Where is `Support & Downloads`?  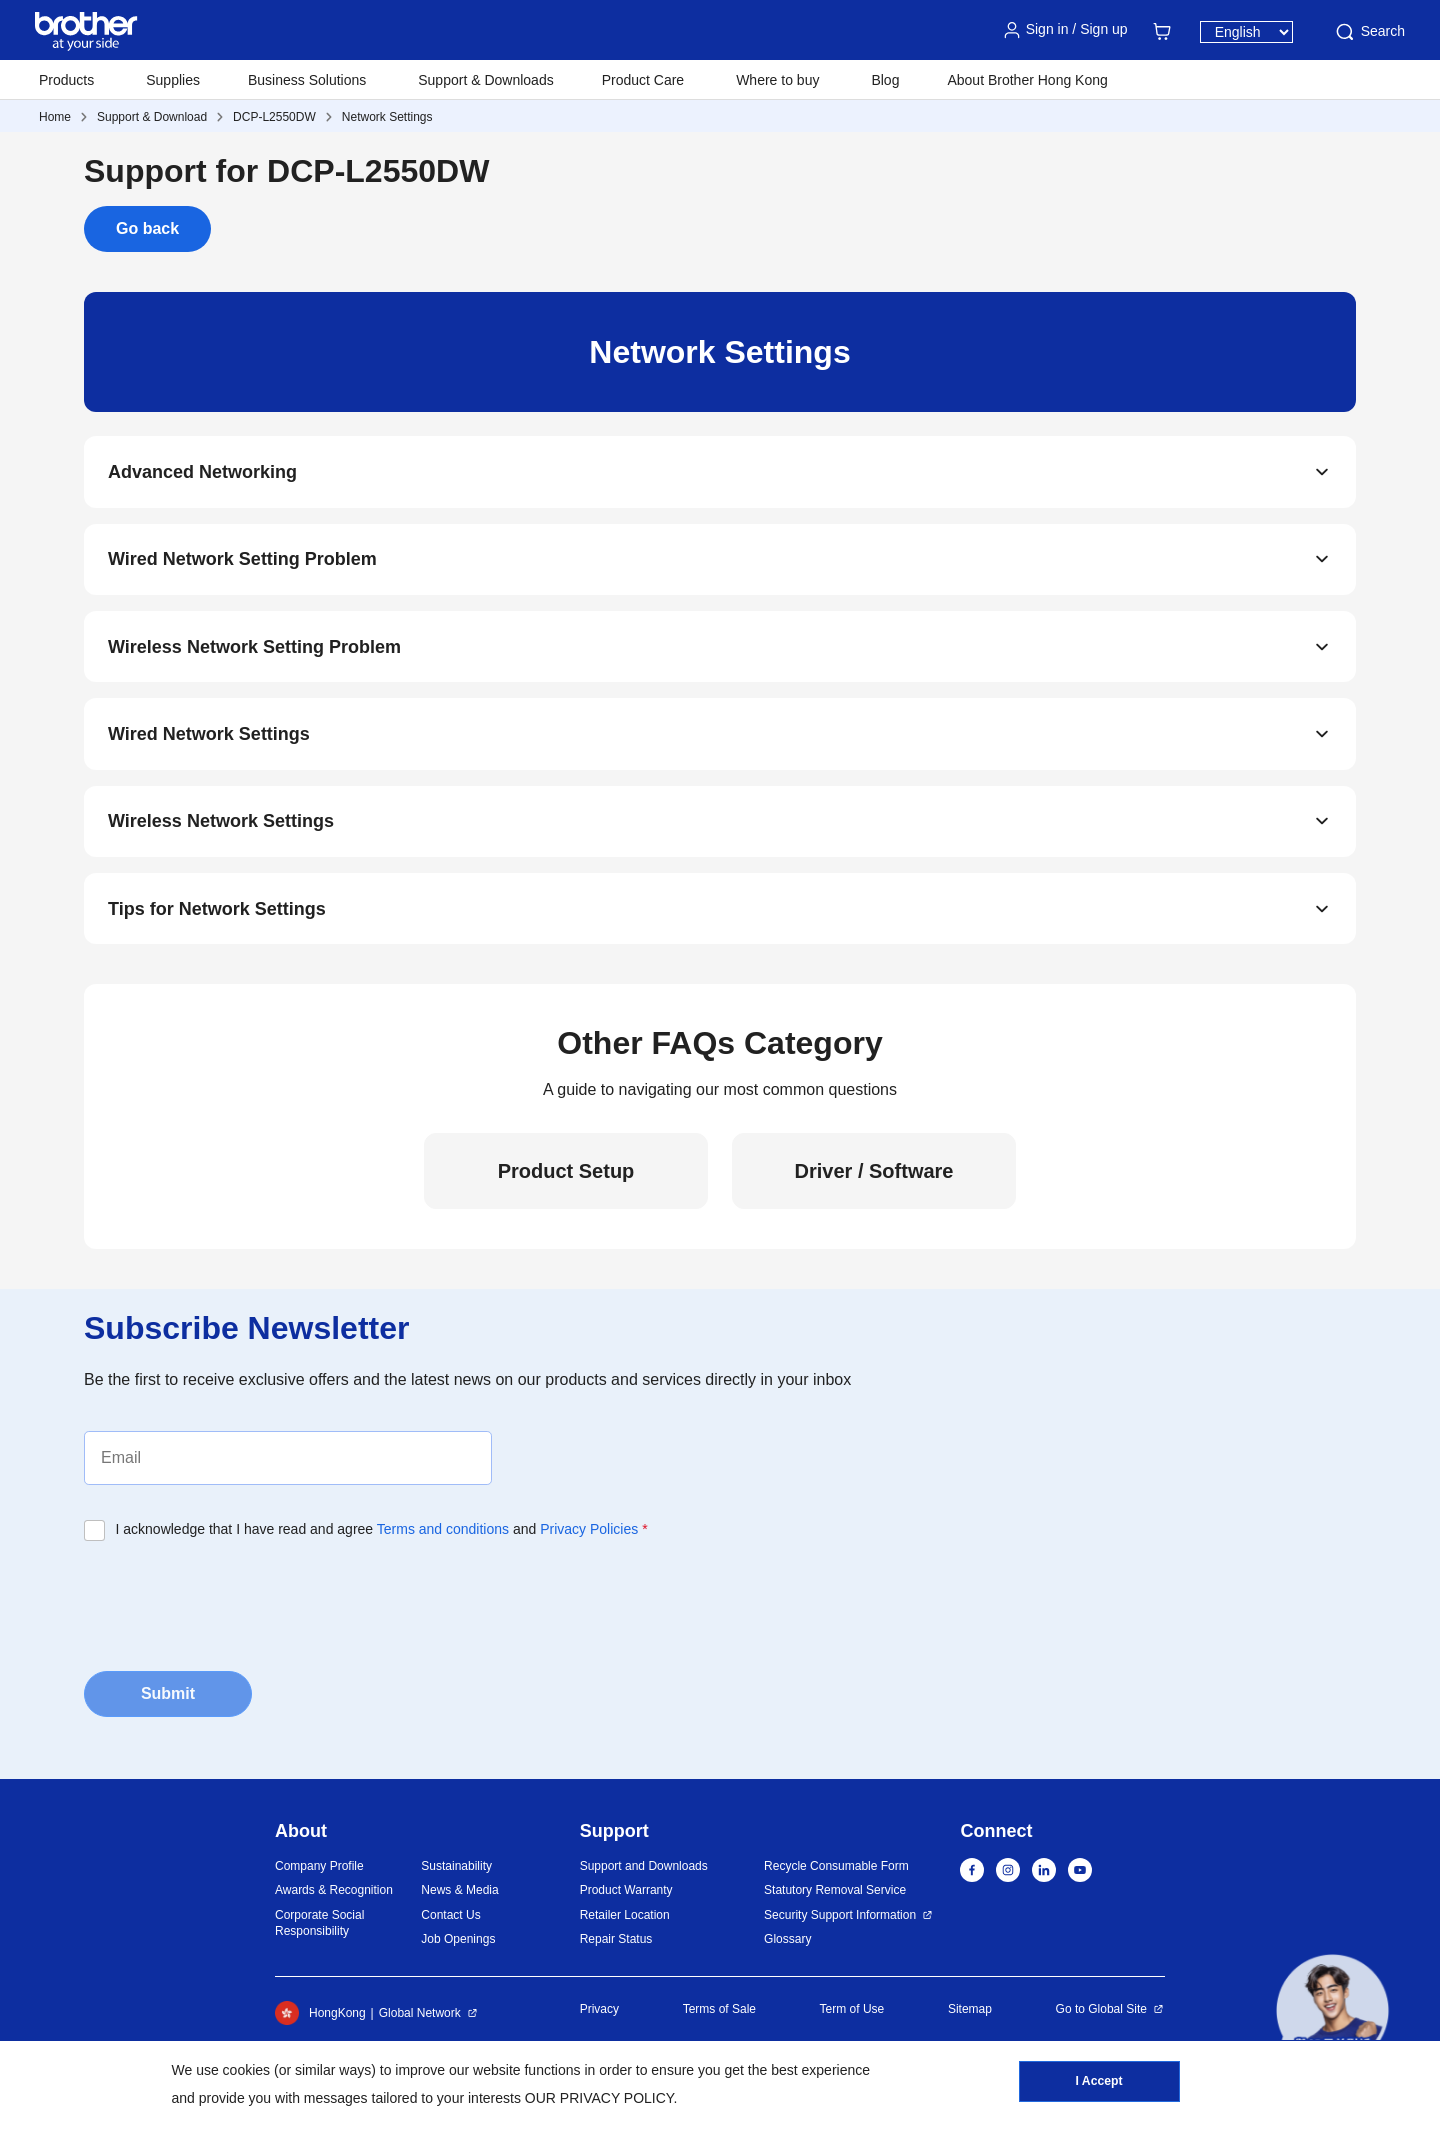
Support & Downloads is located at coordinates (485, 80).